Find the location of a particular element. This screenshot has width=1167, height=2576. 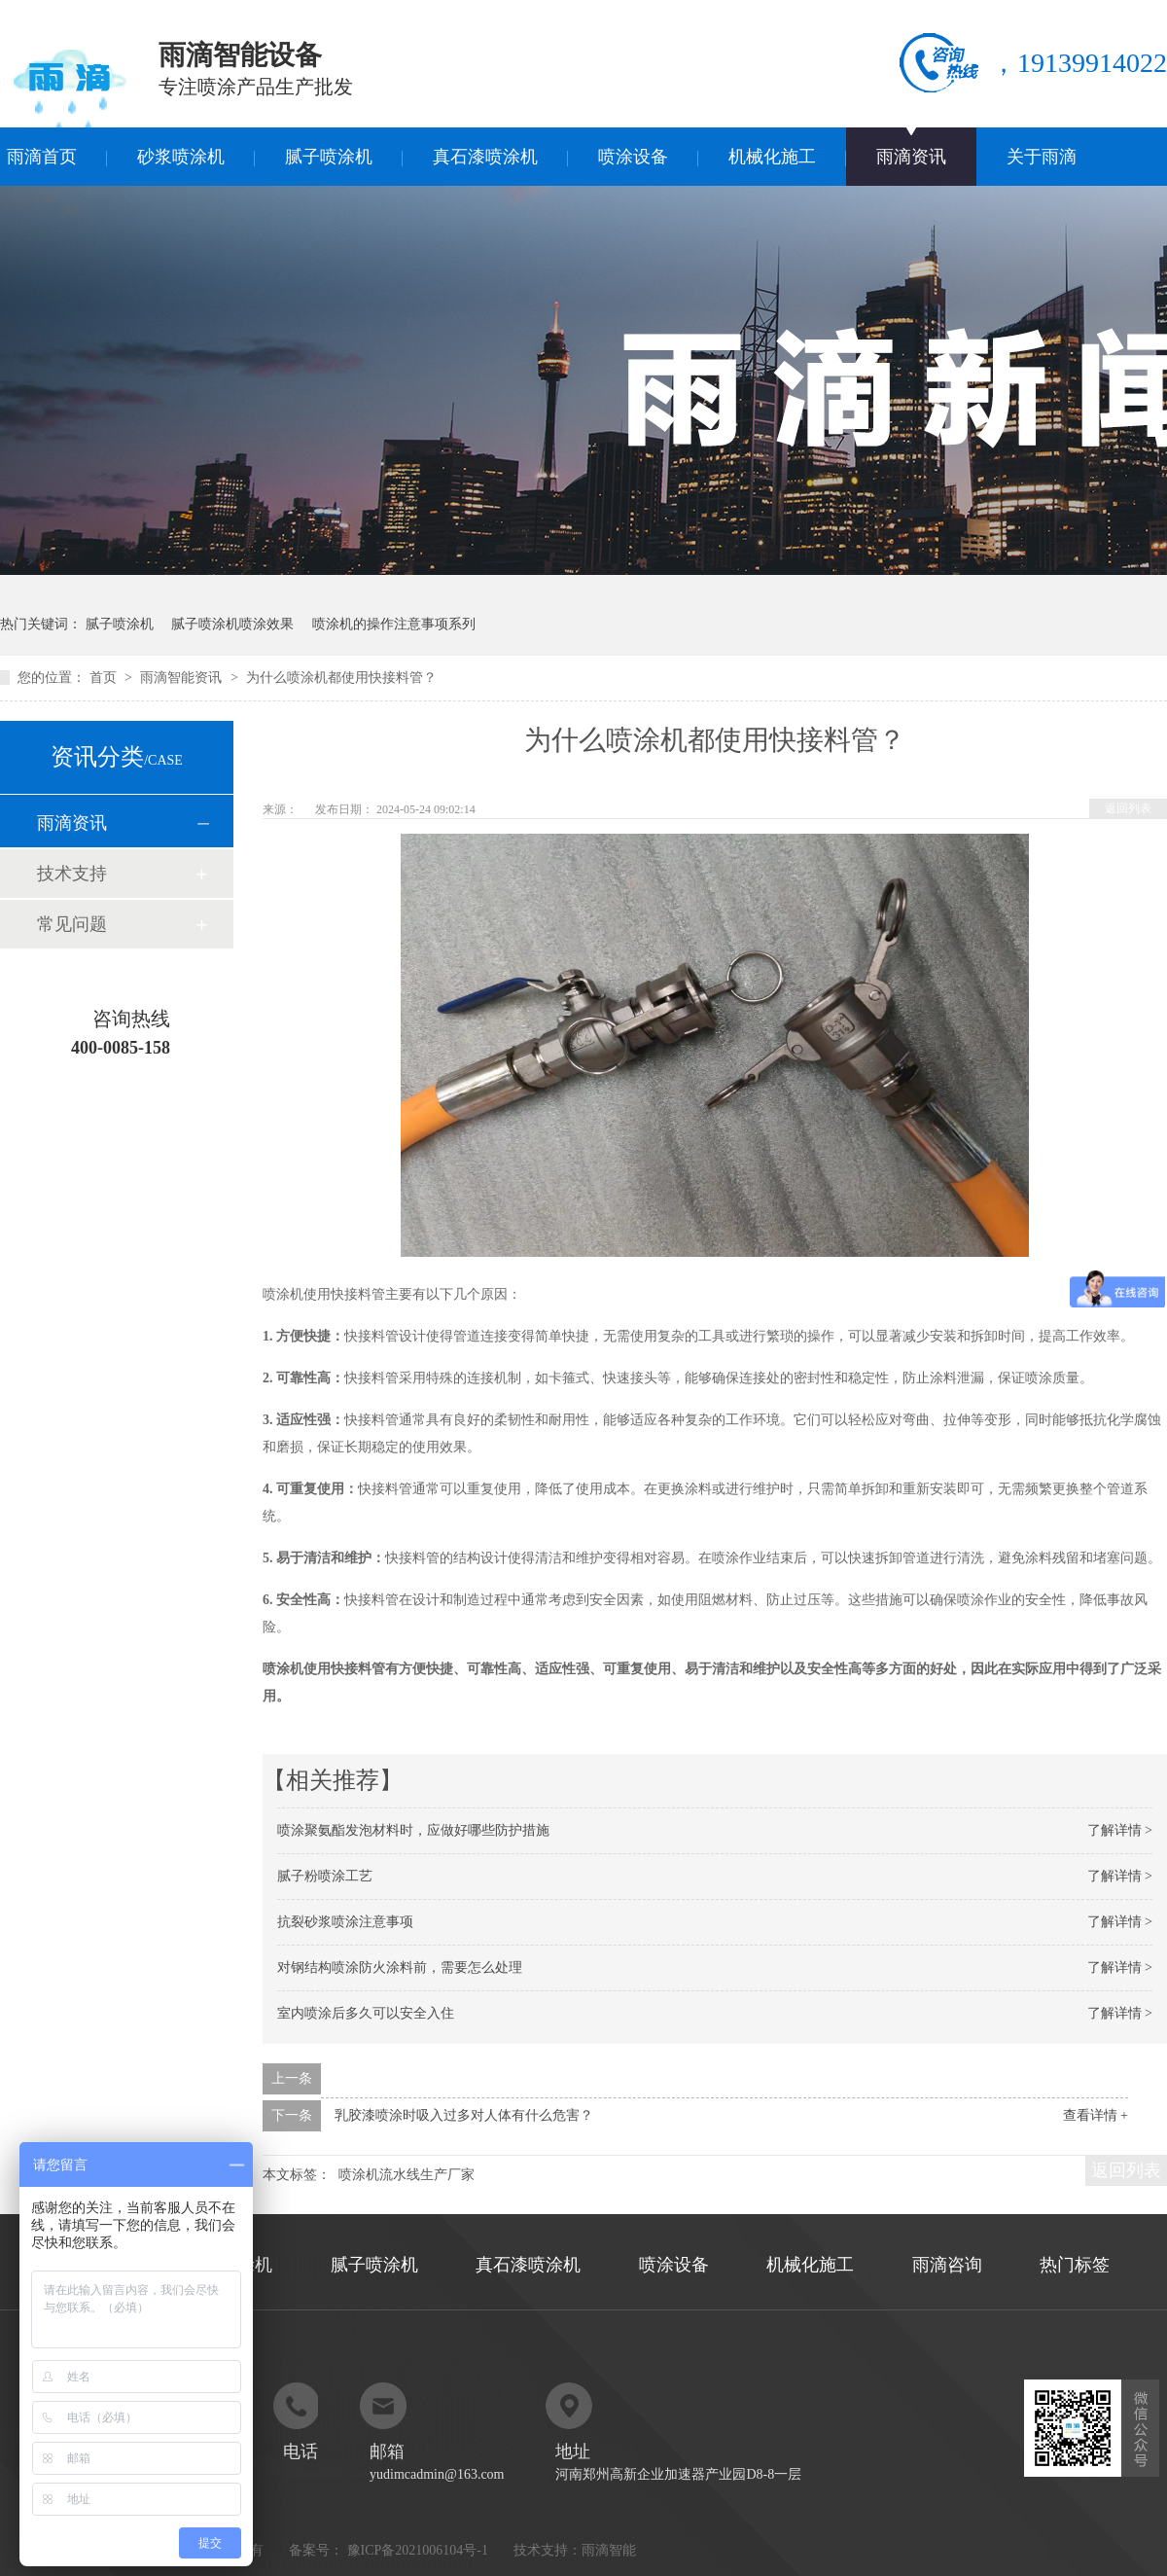

喷涂设备 is located at coordinates (633, 156).